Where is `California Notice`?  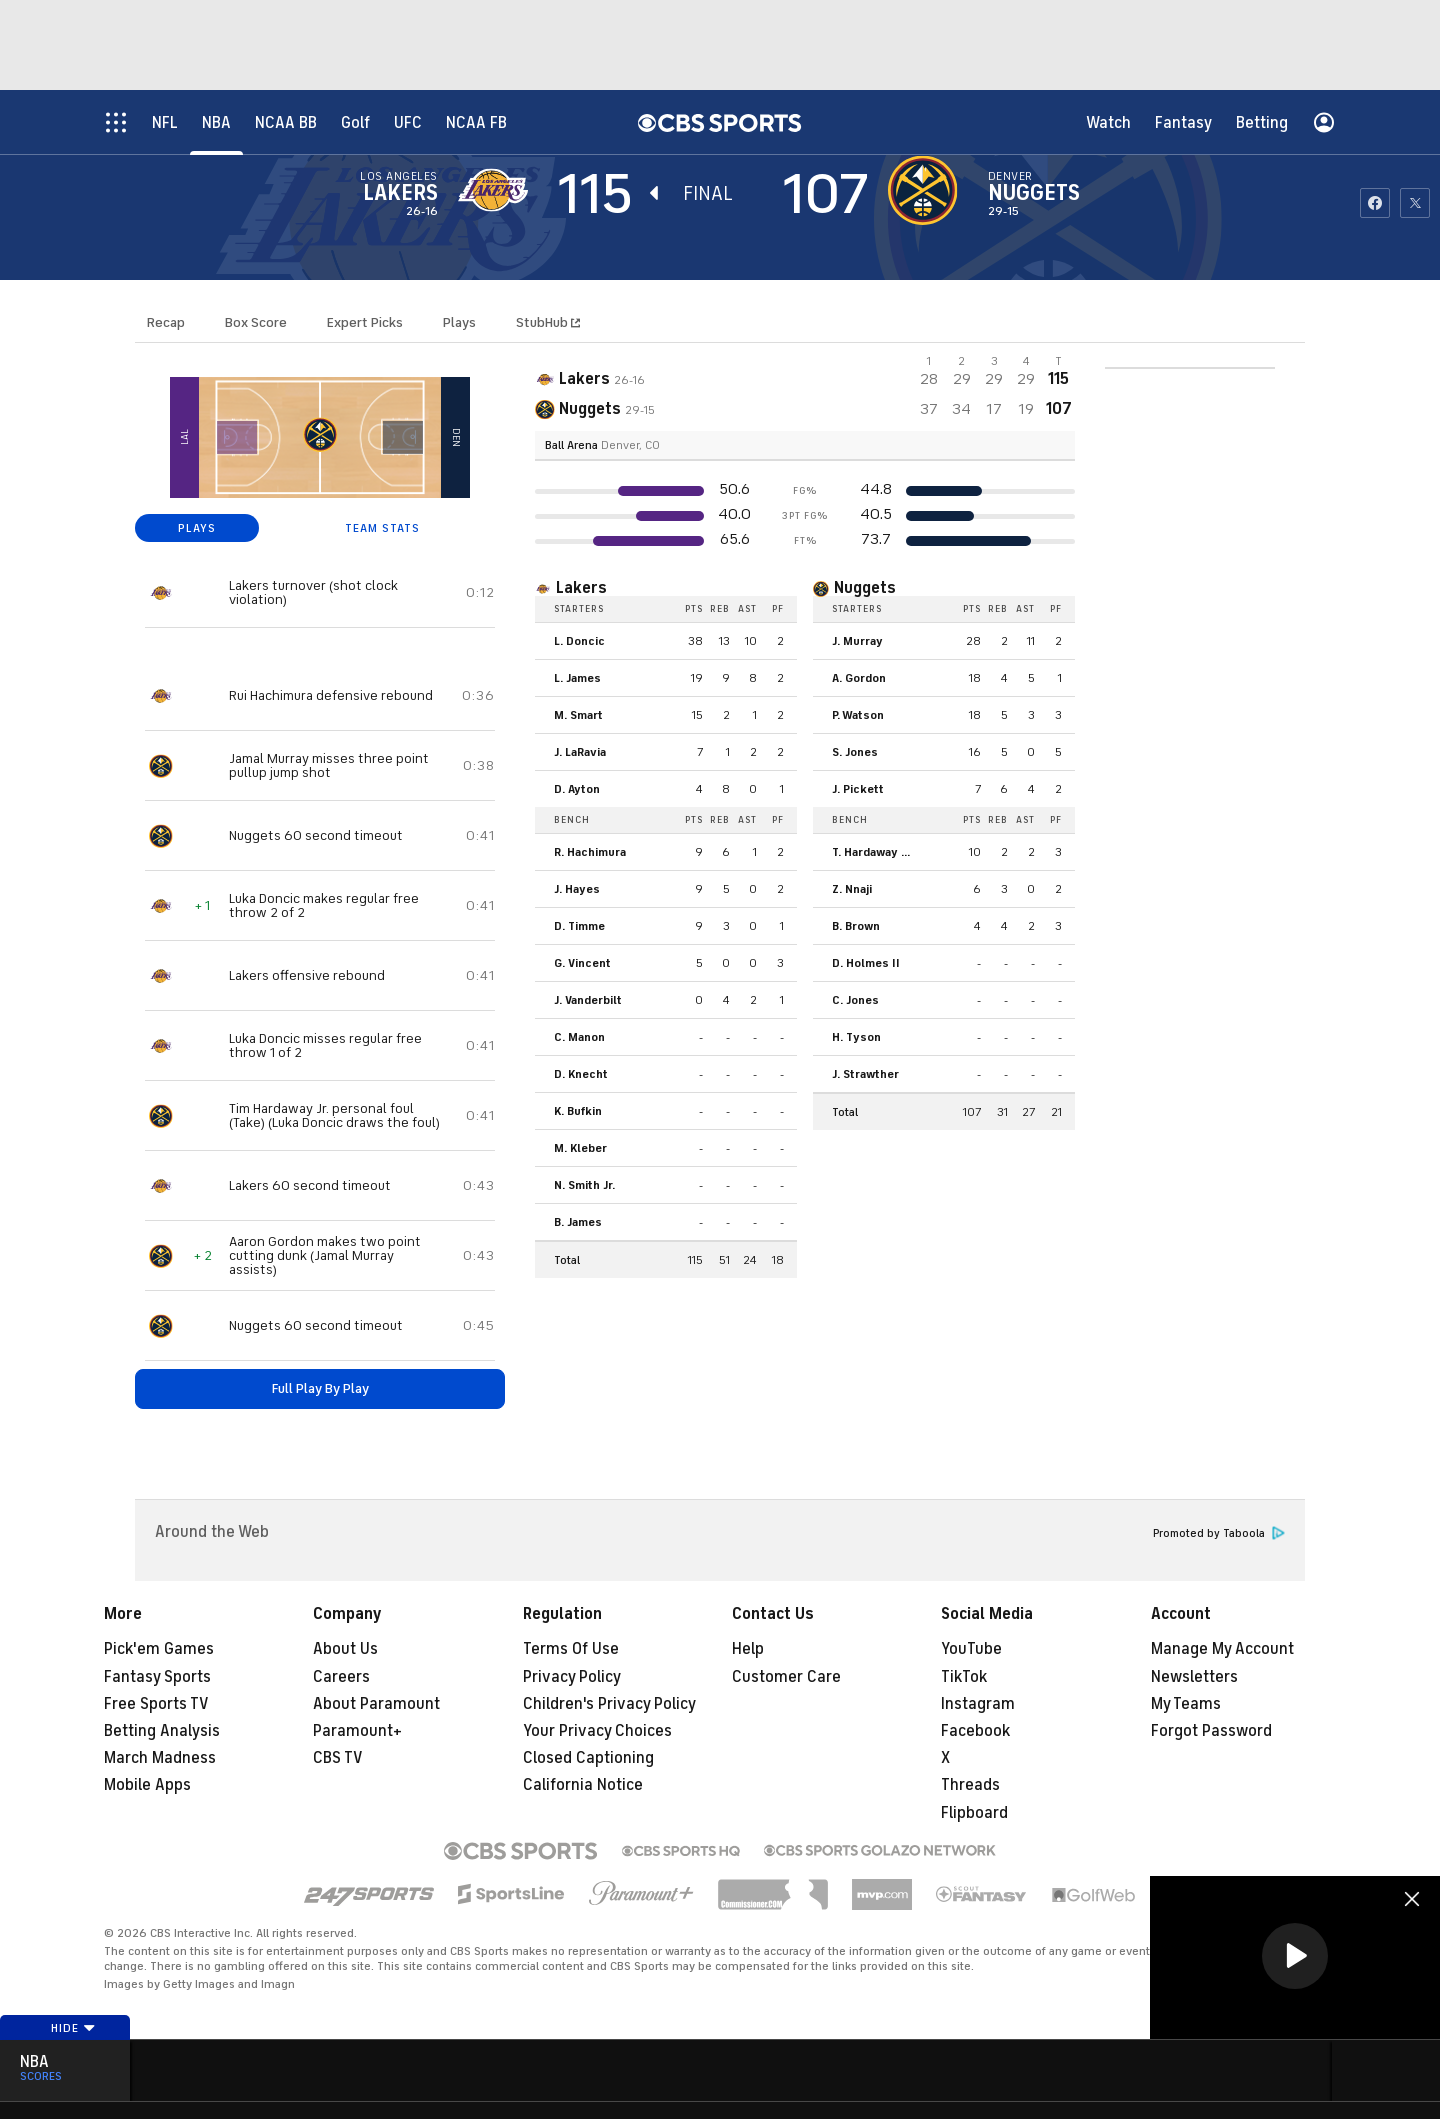
California Notice is located at coordinates (583, 1785).